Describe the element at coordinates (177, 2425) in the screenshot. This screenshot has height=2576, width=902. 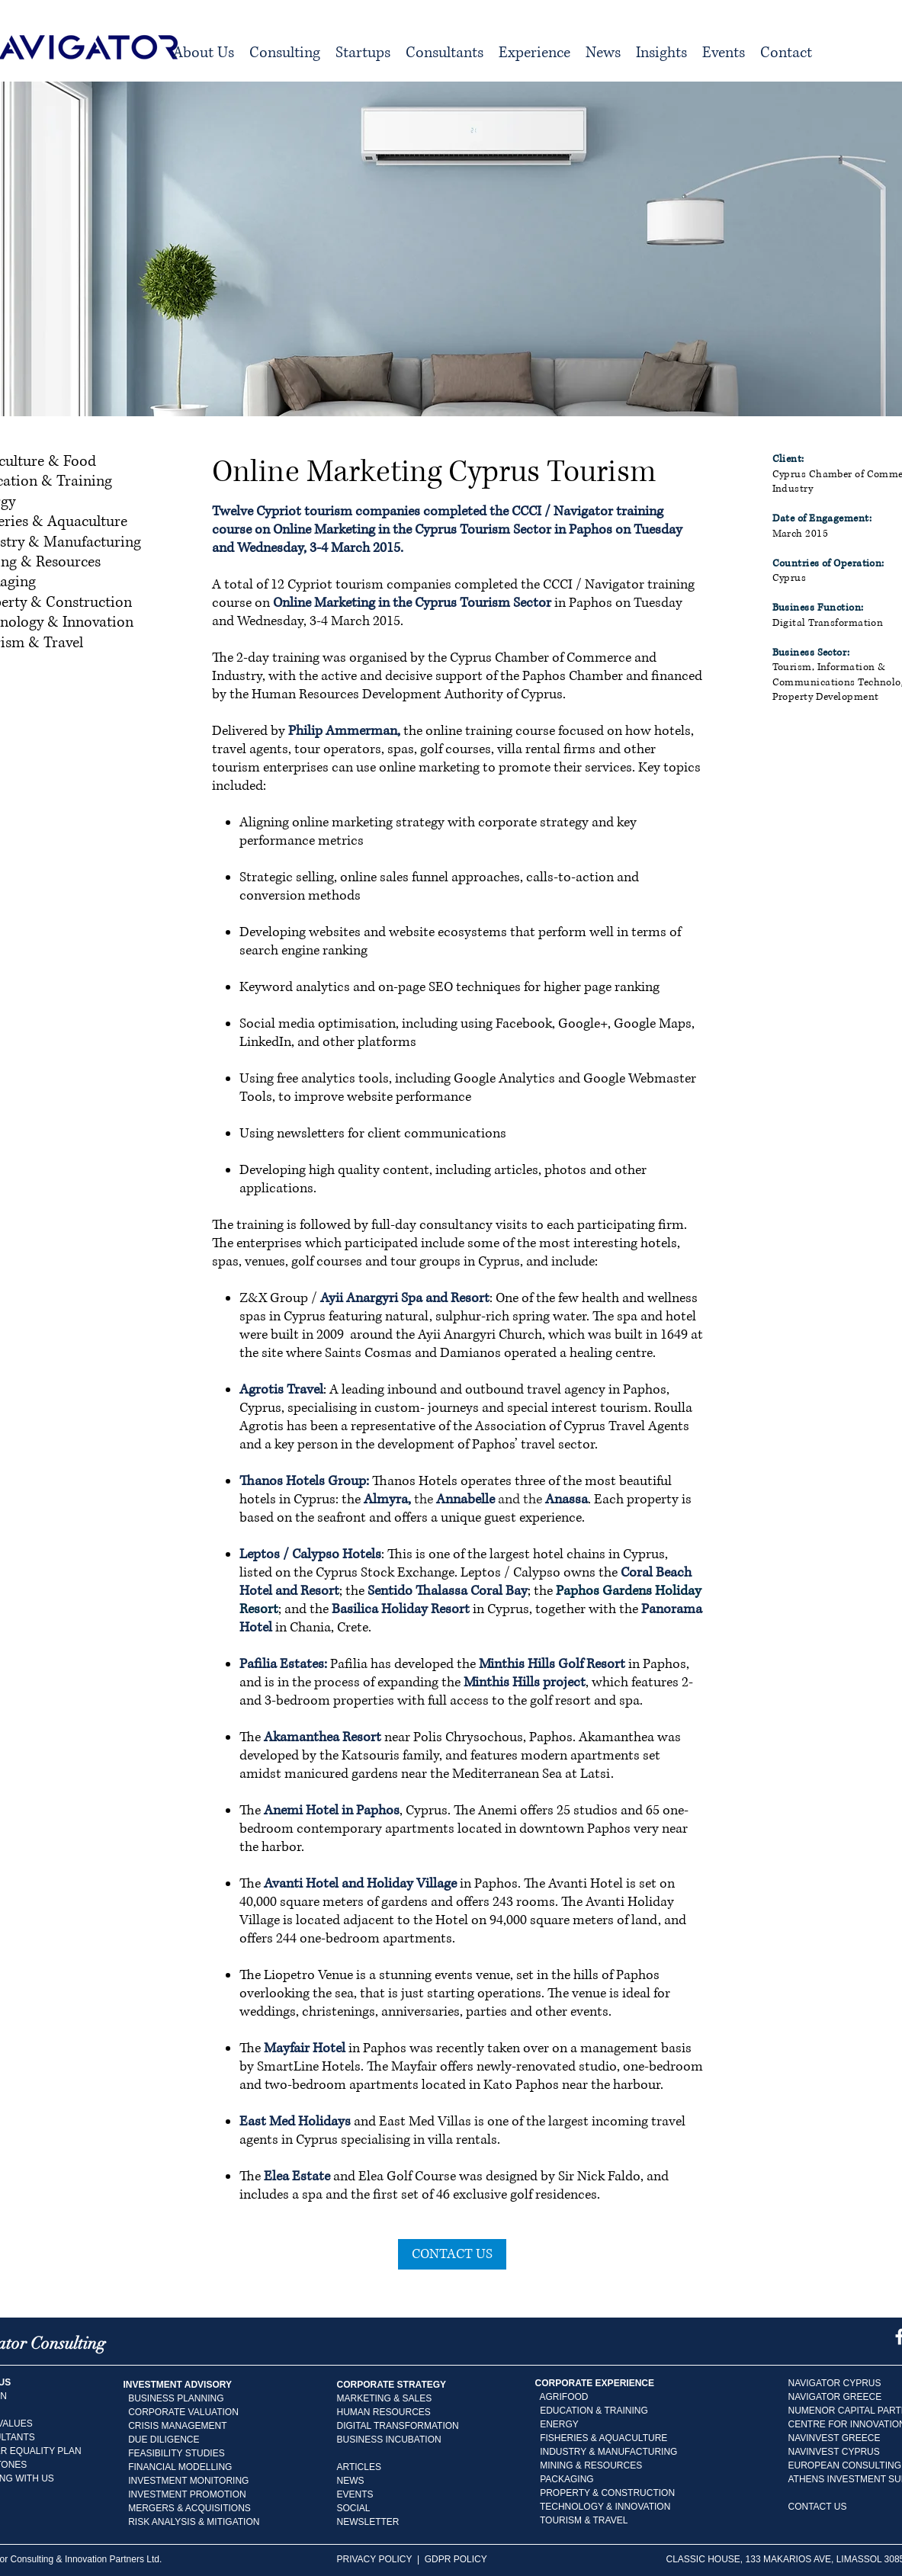
I see `CRISIS MANAGEMENT` at that location.